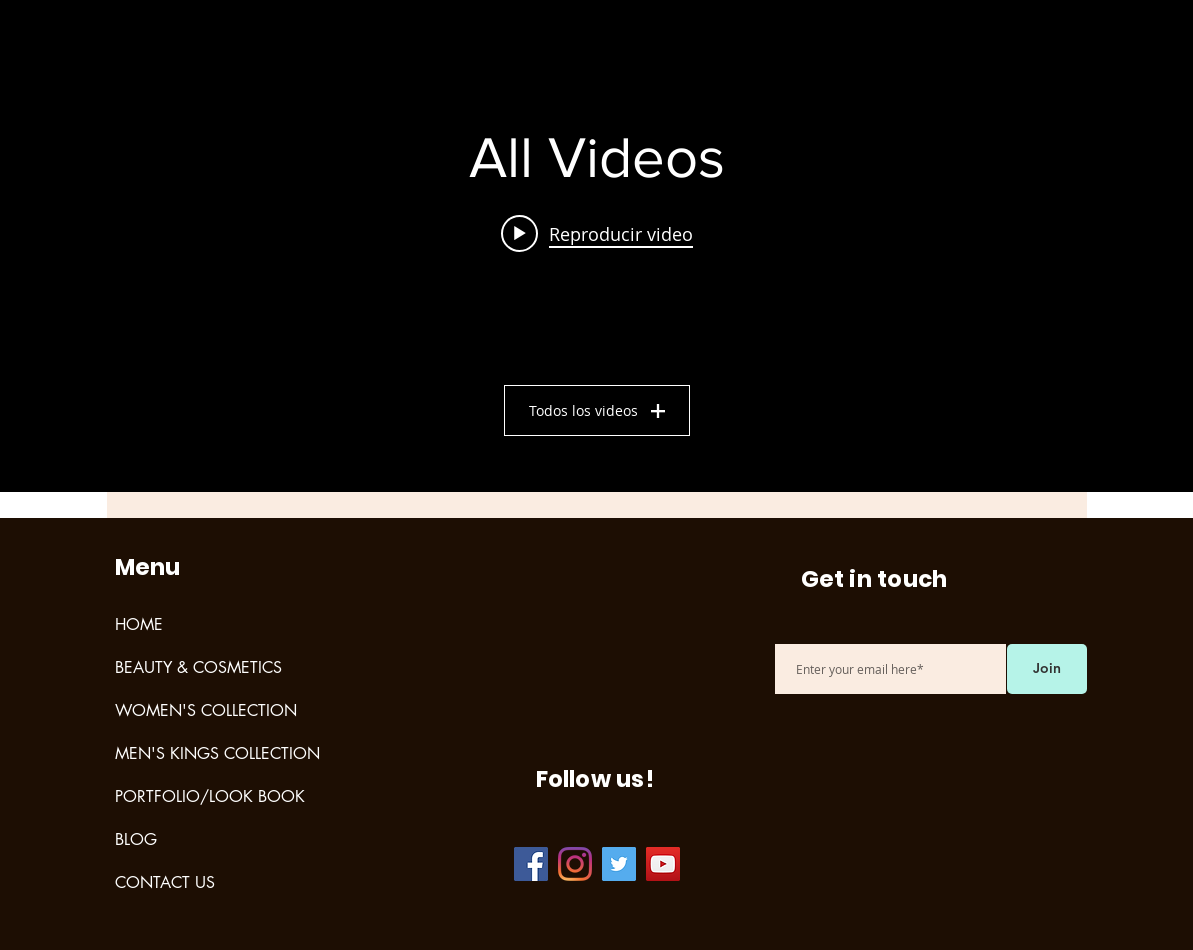 The width and height of the screenshot is (1193, 950). What do you see at coordinates (575, 864) in the screenshot?
I see `[Instagram]` at bounding box center [575, 864].